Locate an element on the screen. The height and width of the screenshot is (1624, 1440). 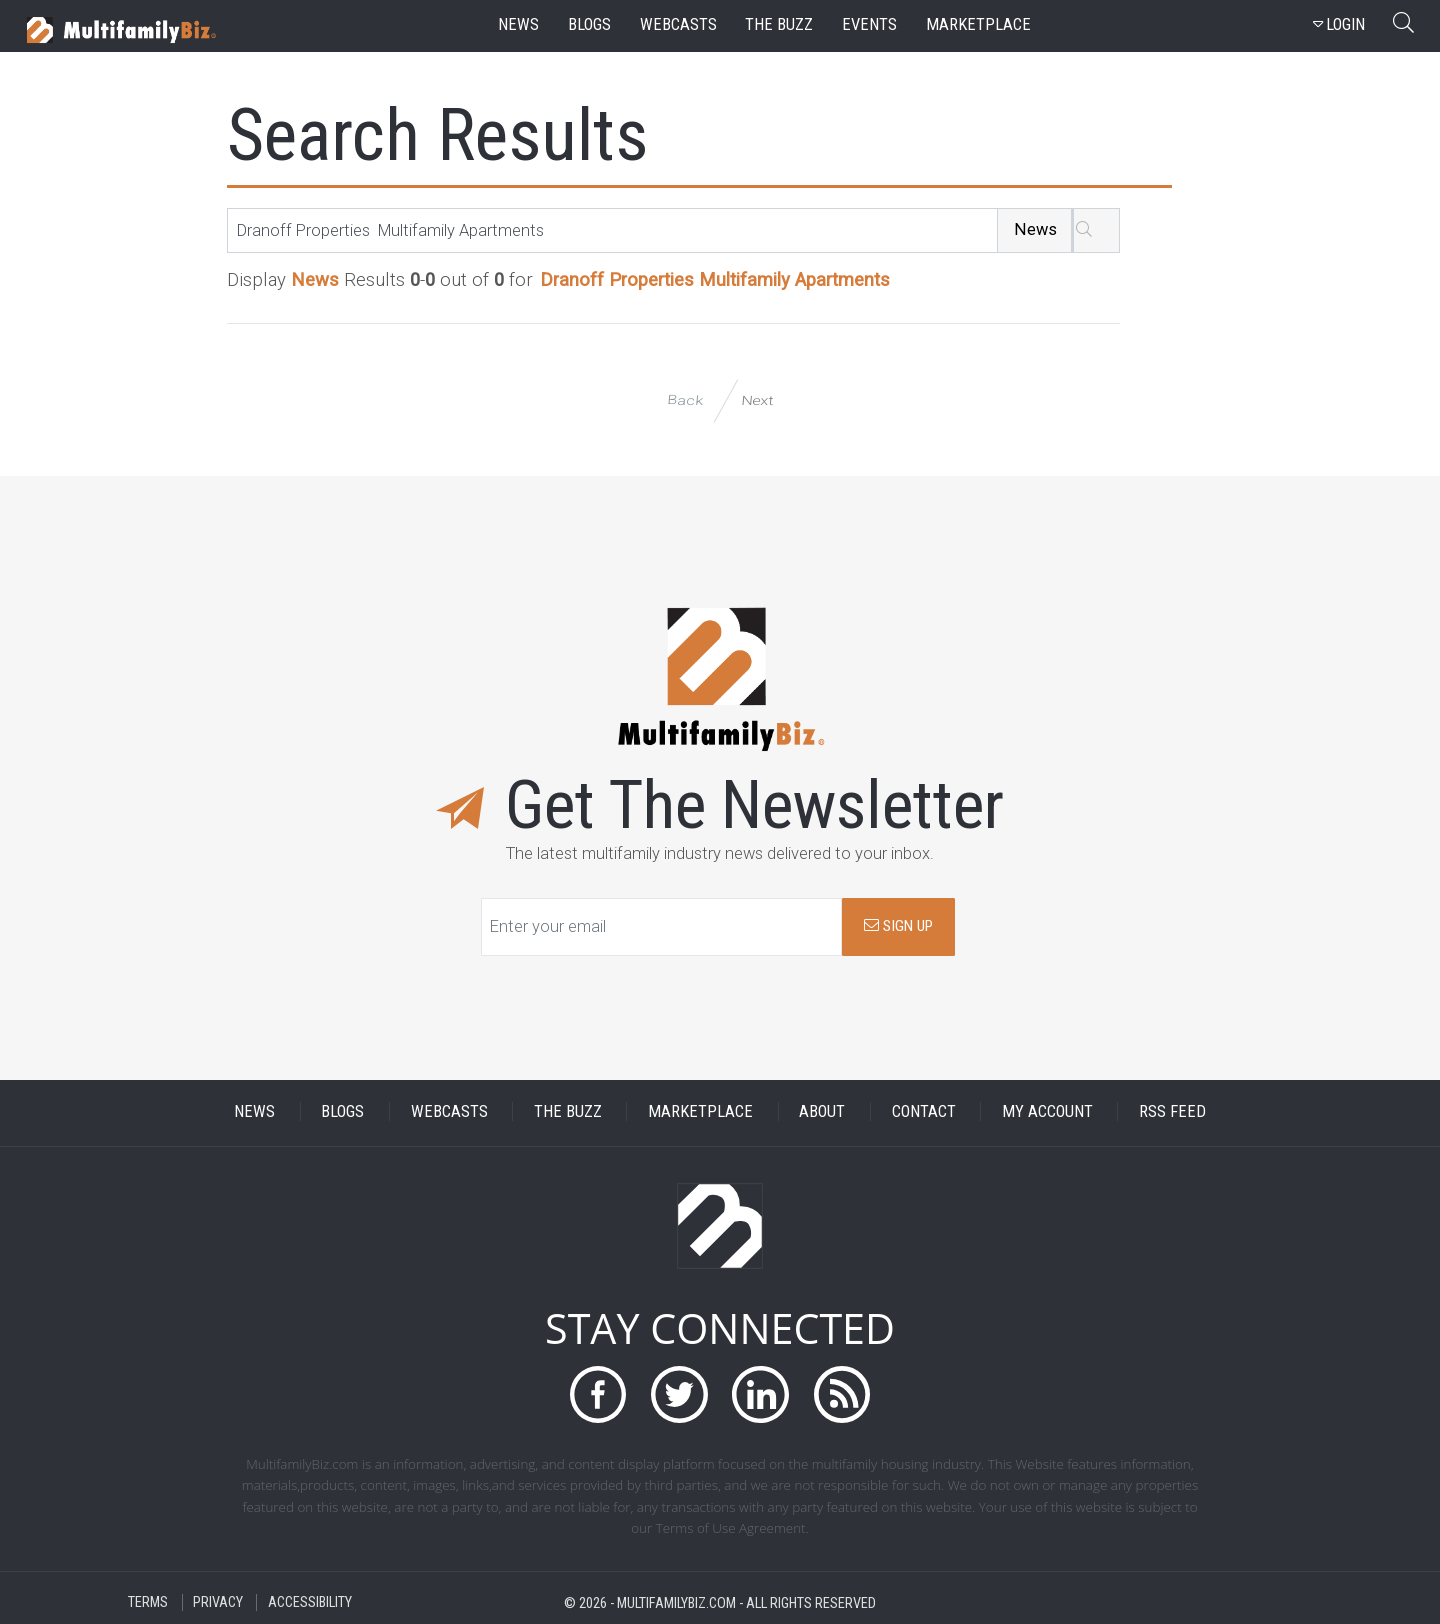
NEWS is located at coordinates (254, 1111).